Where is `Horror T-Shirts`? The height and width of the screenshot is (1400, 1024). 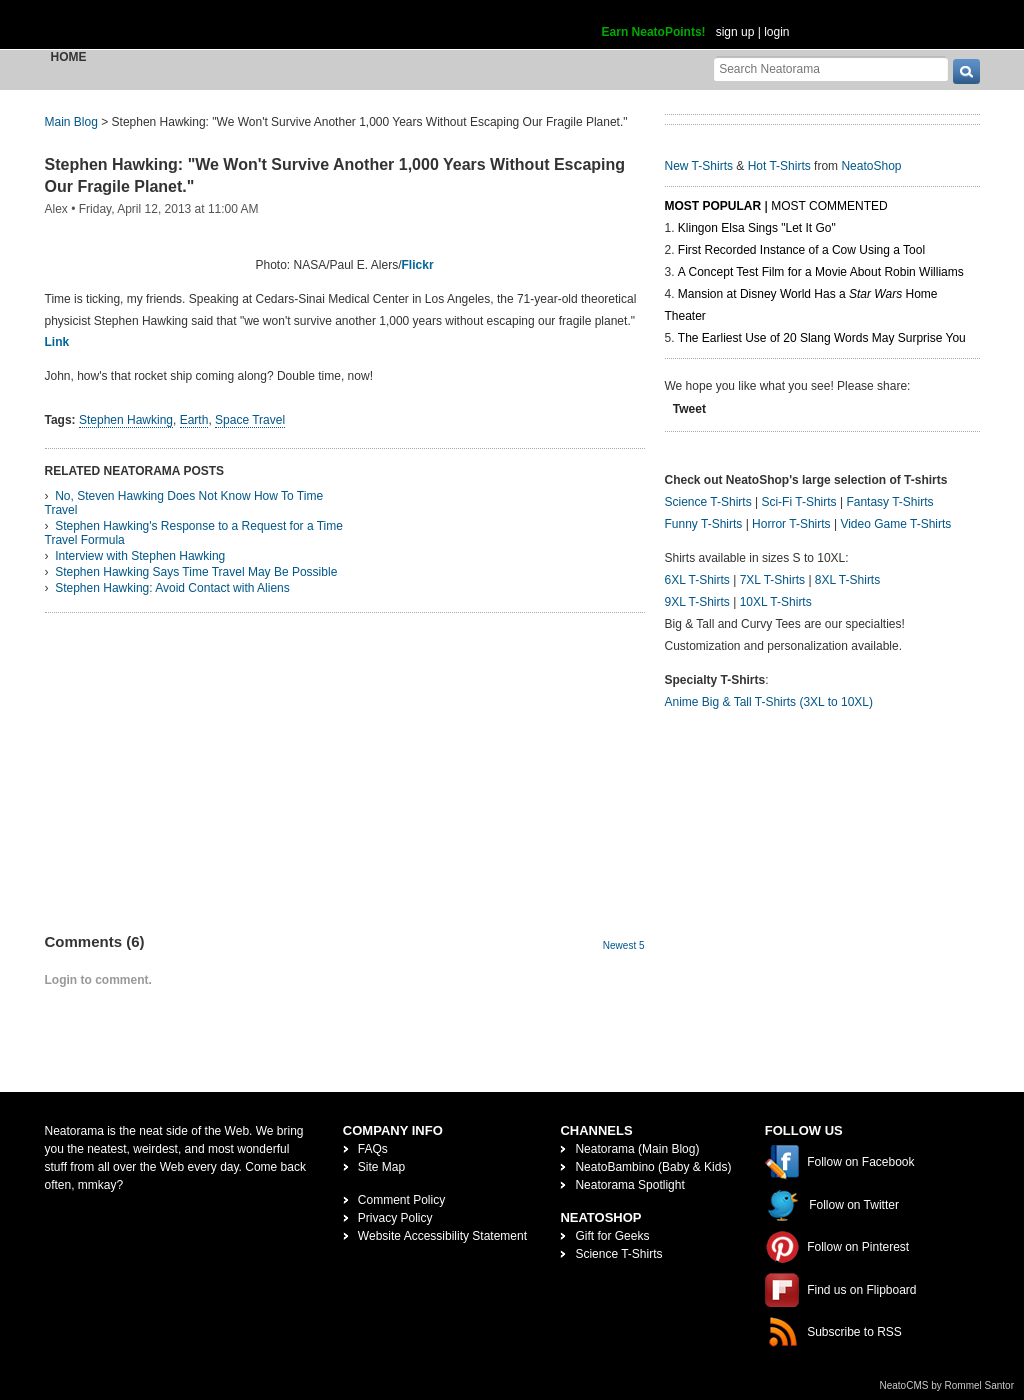
Horror T-Shirts is located at coordinates (791, 524).